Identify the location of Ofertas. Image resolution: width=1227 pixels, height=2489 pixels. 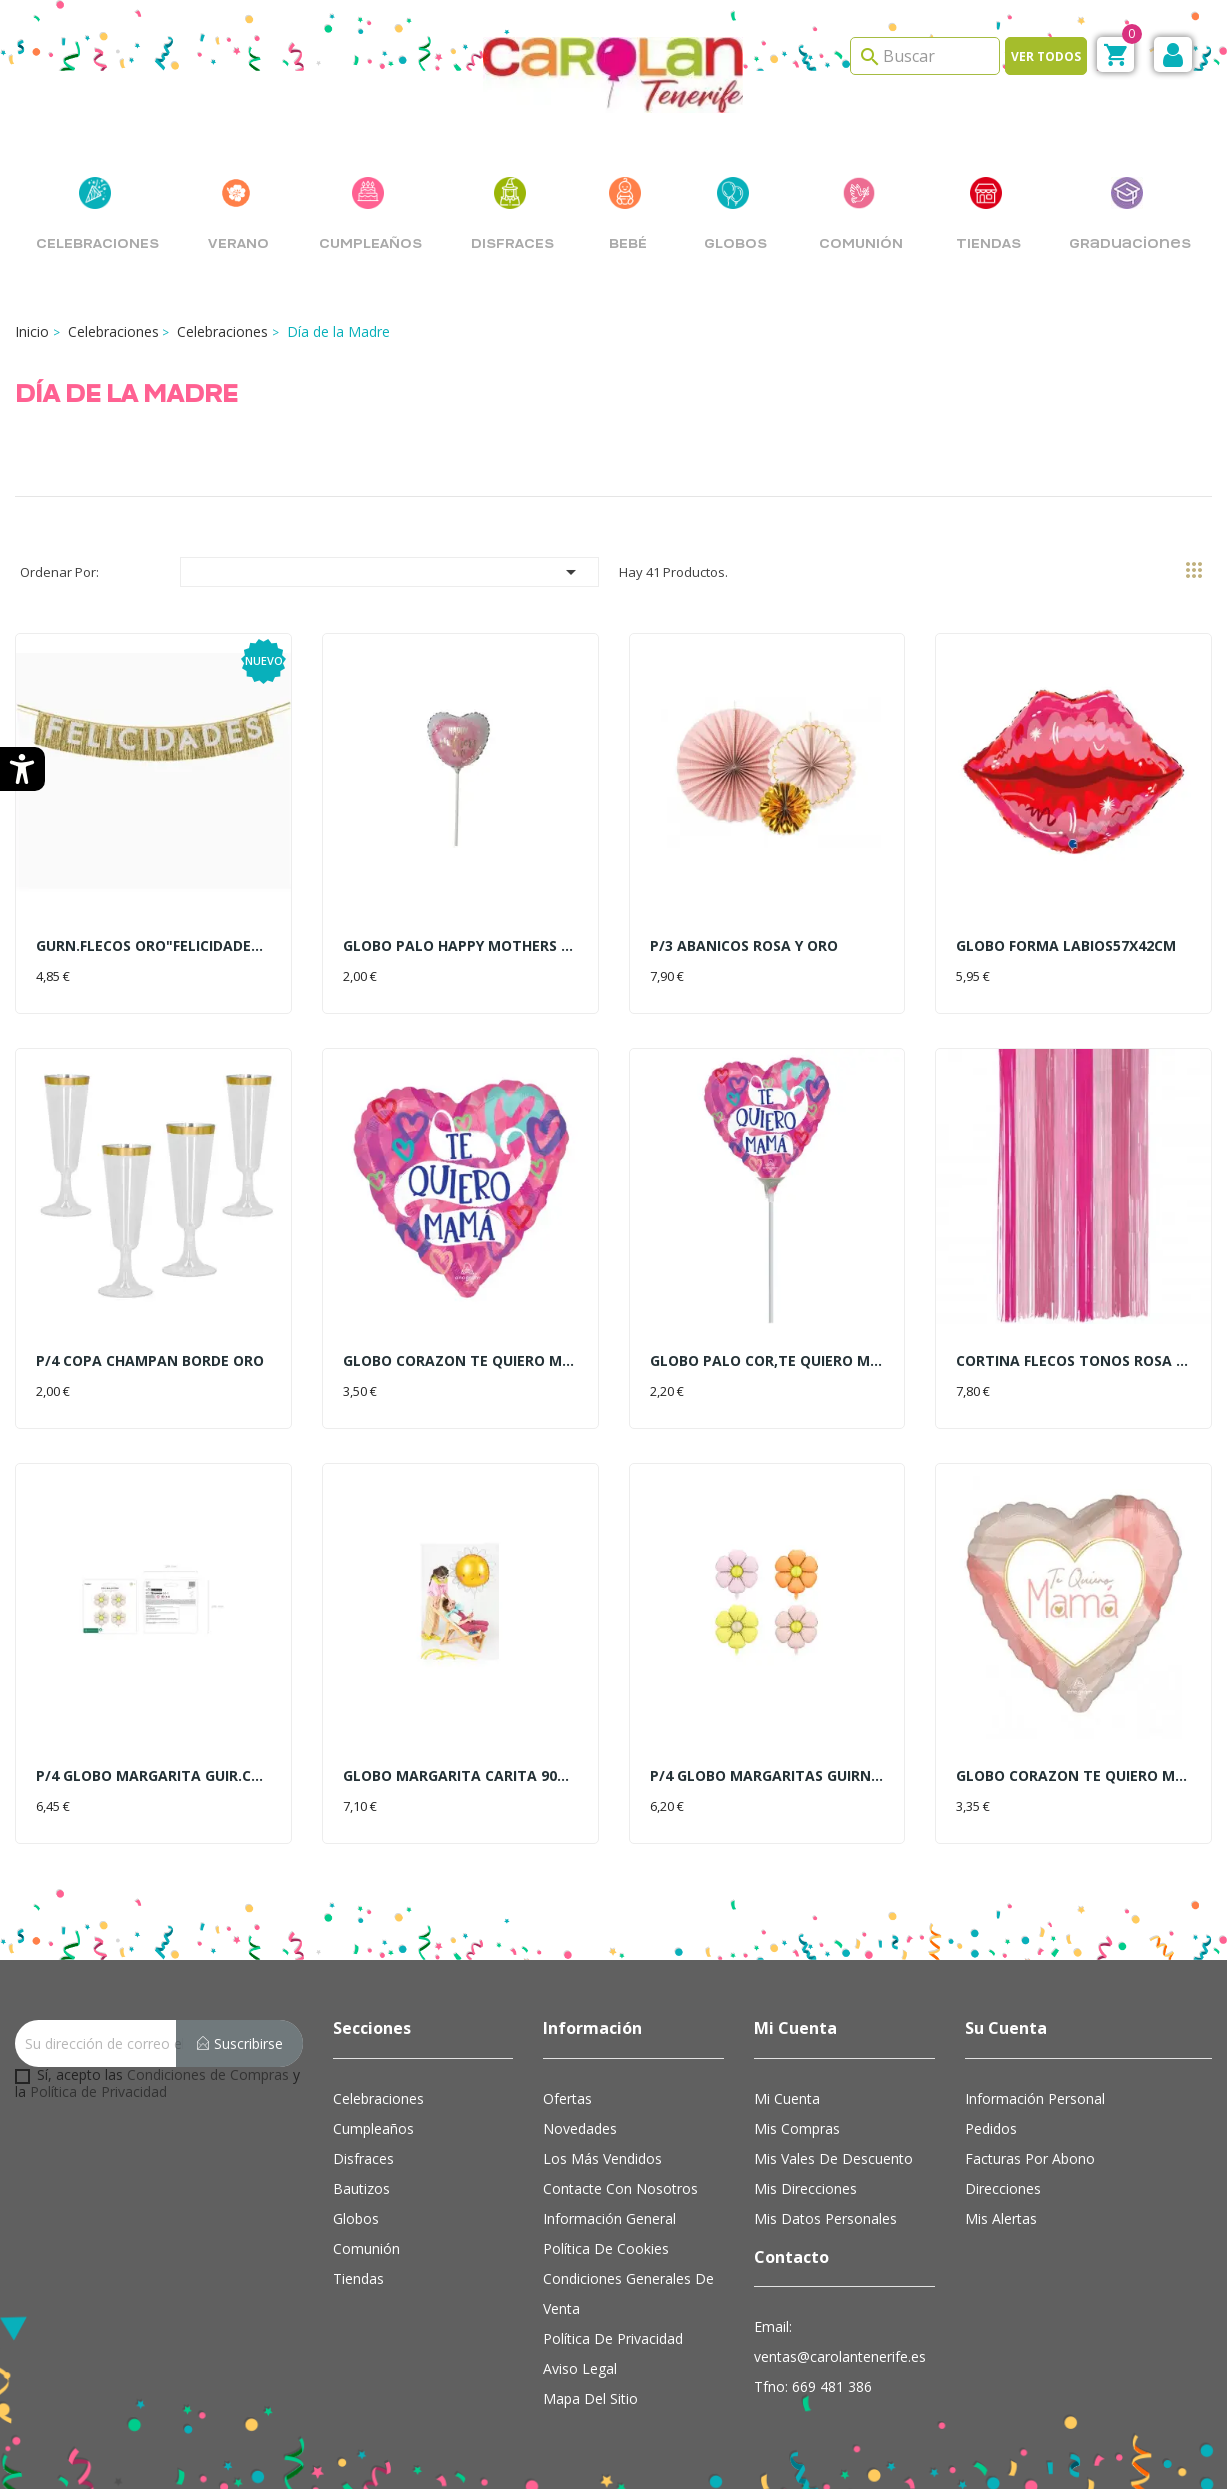
(567, 2098).